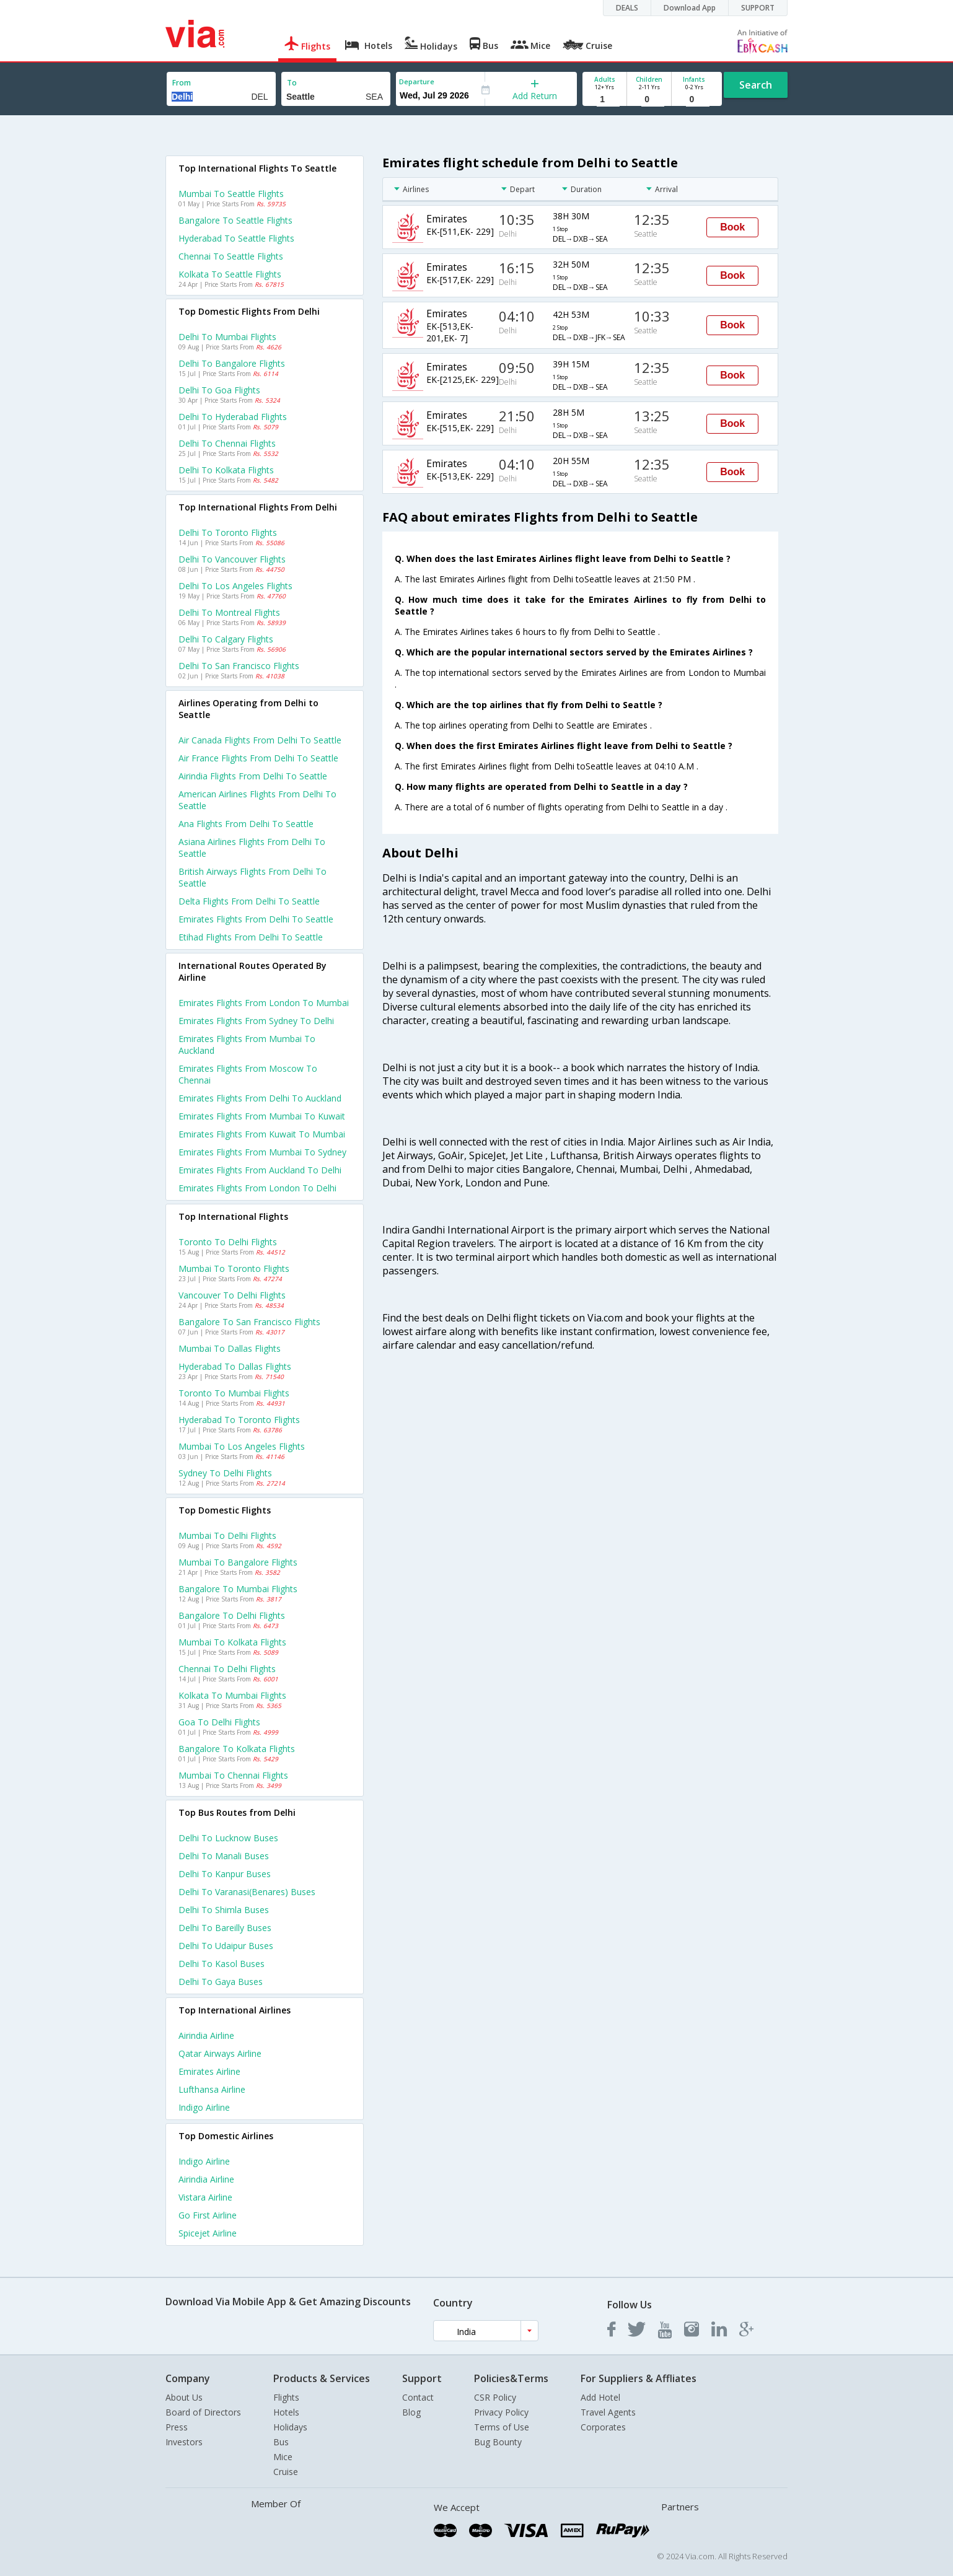 Image resolution: width=953 pixels, height=2576 pixels. I want to click on DEALS, so click(627, 7).